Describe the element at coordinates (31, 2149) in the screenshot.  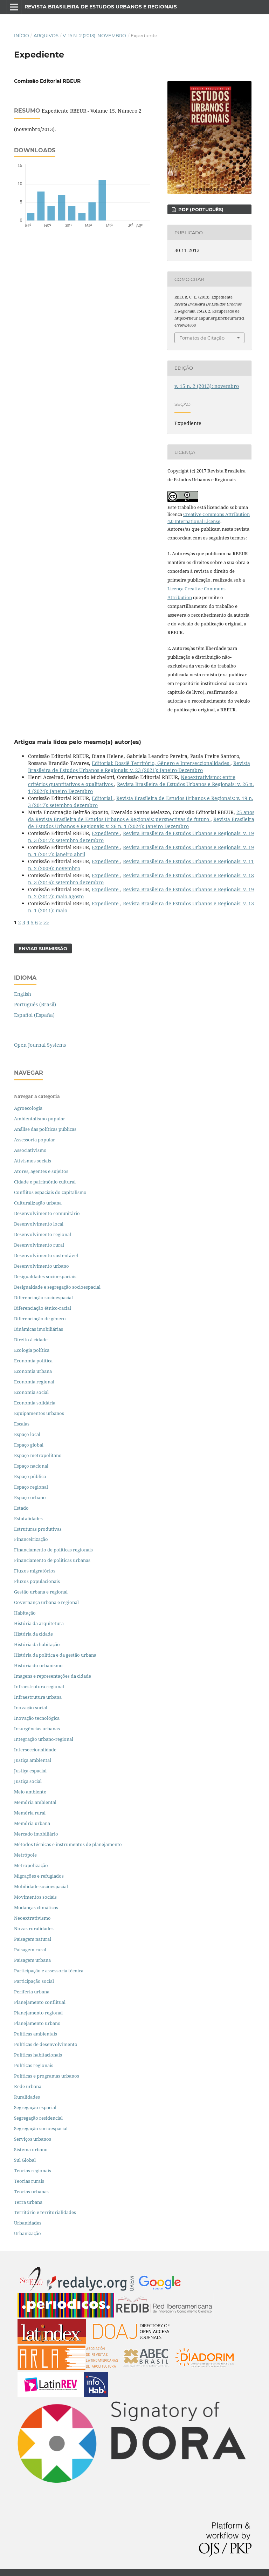
I see `Sistema urbano` at that location.